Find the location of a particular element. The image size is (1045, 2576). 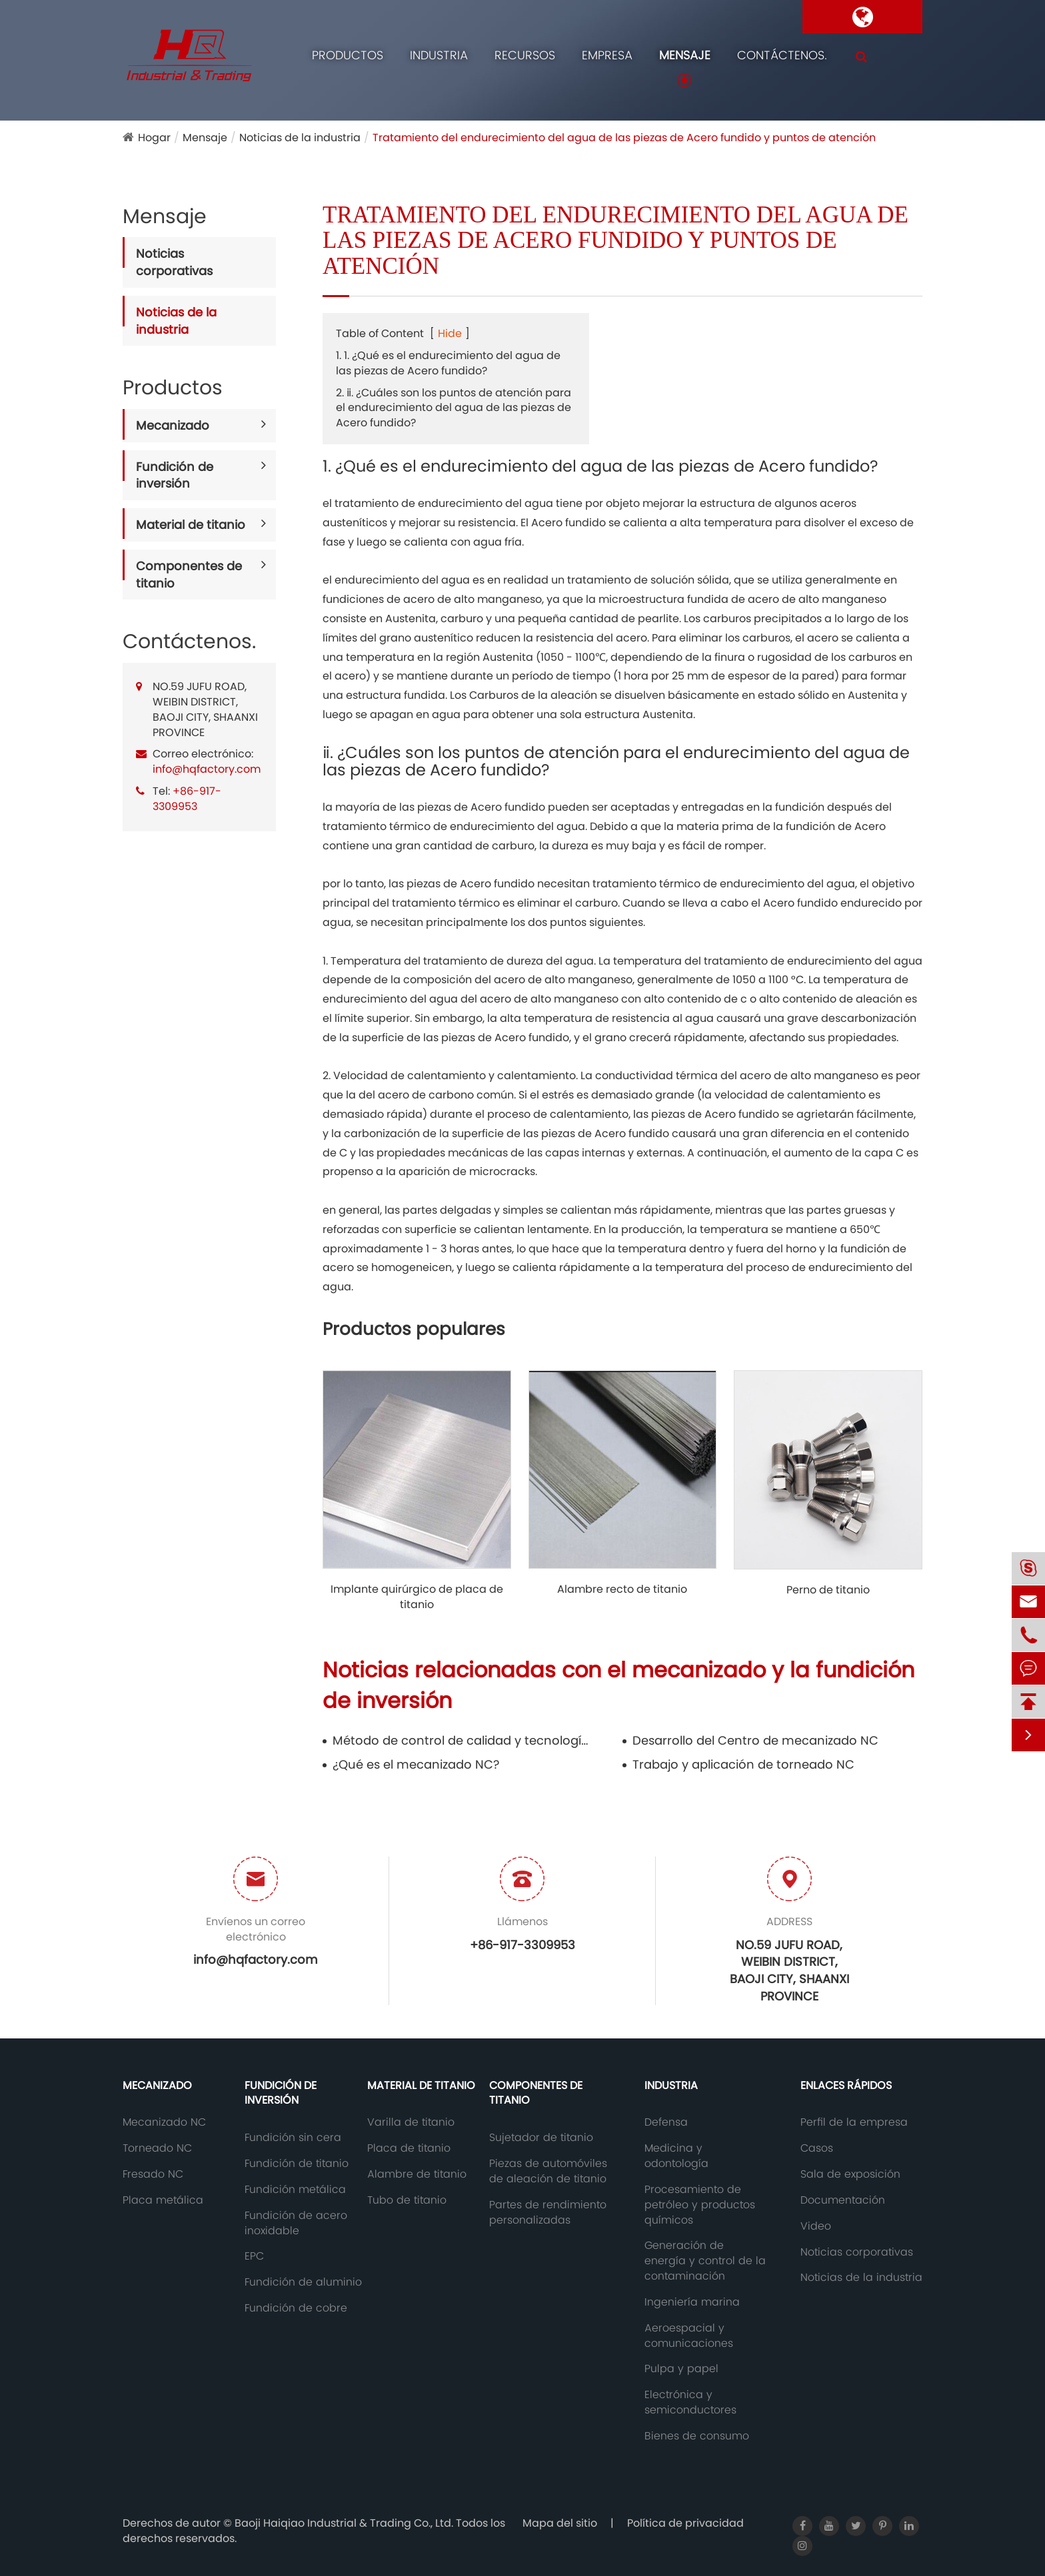

Fundición de cobre is located at coordinates (296, 2308).